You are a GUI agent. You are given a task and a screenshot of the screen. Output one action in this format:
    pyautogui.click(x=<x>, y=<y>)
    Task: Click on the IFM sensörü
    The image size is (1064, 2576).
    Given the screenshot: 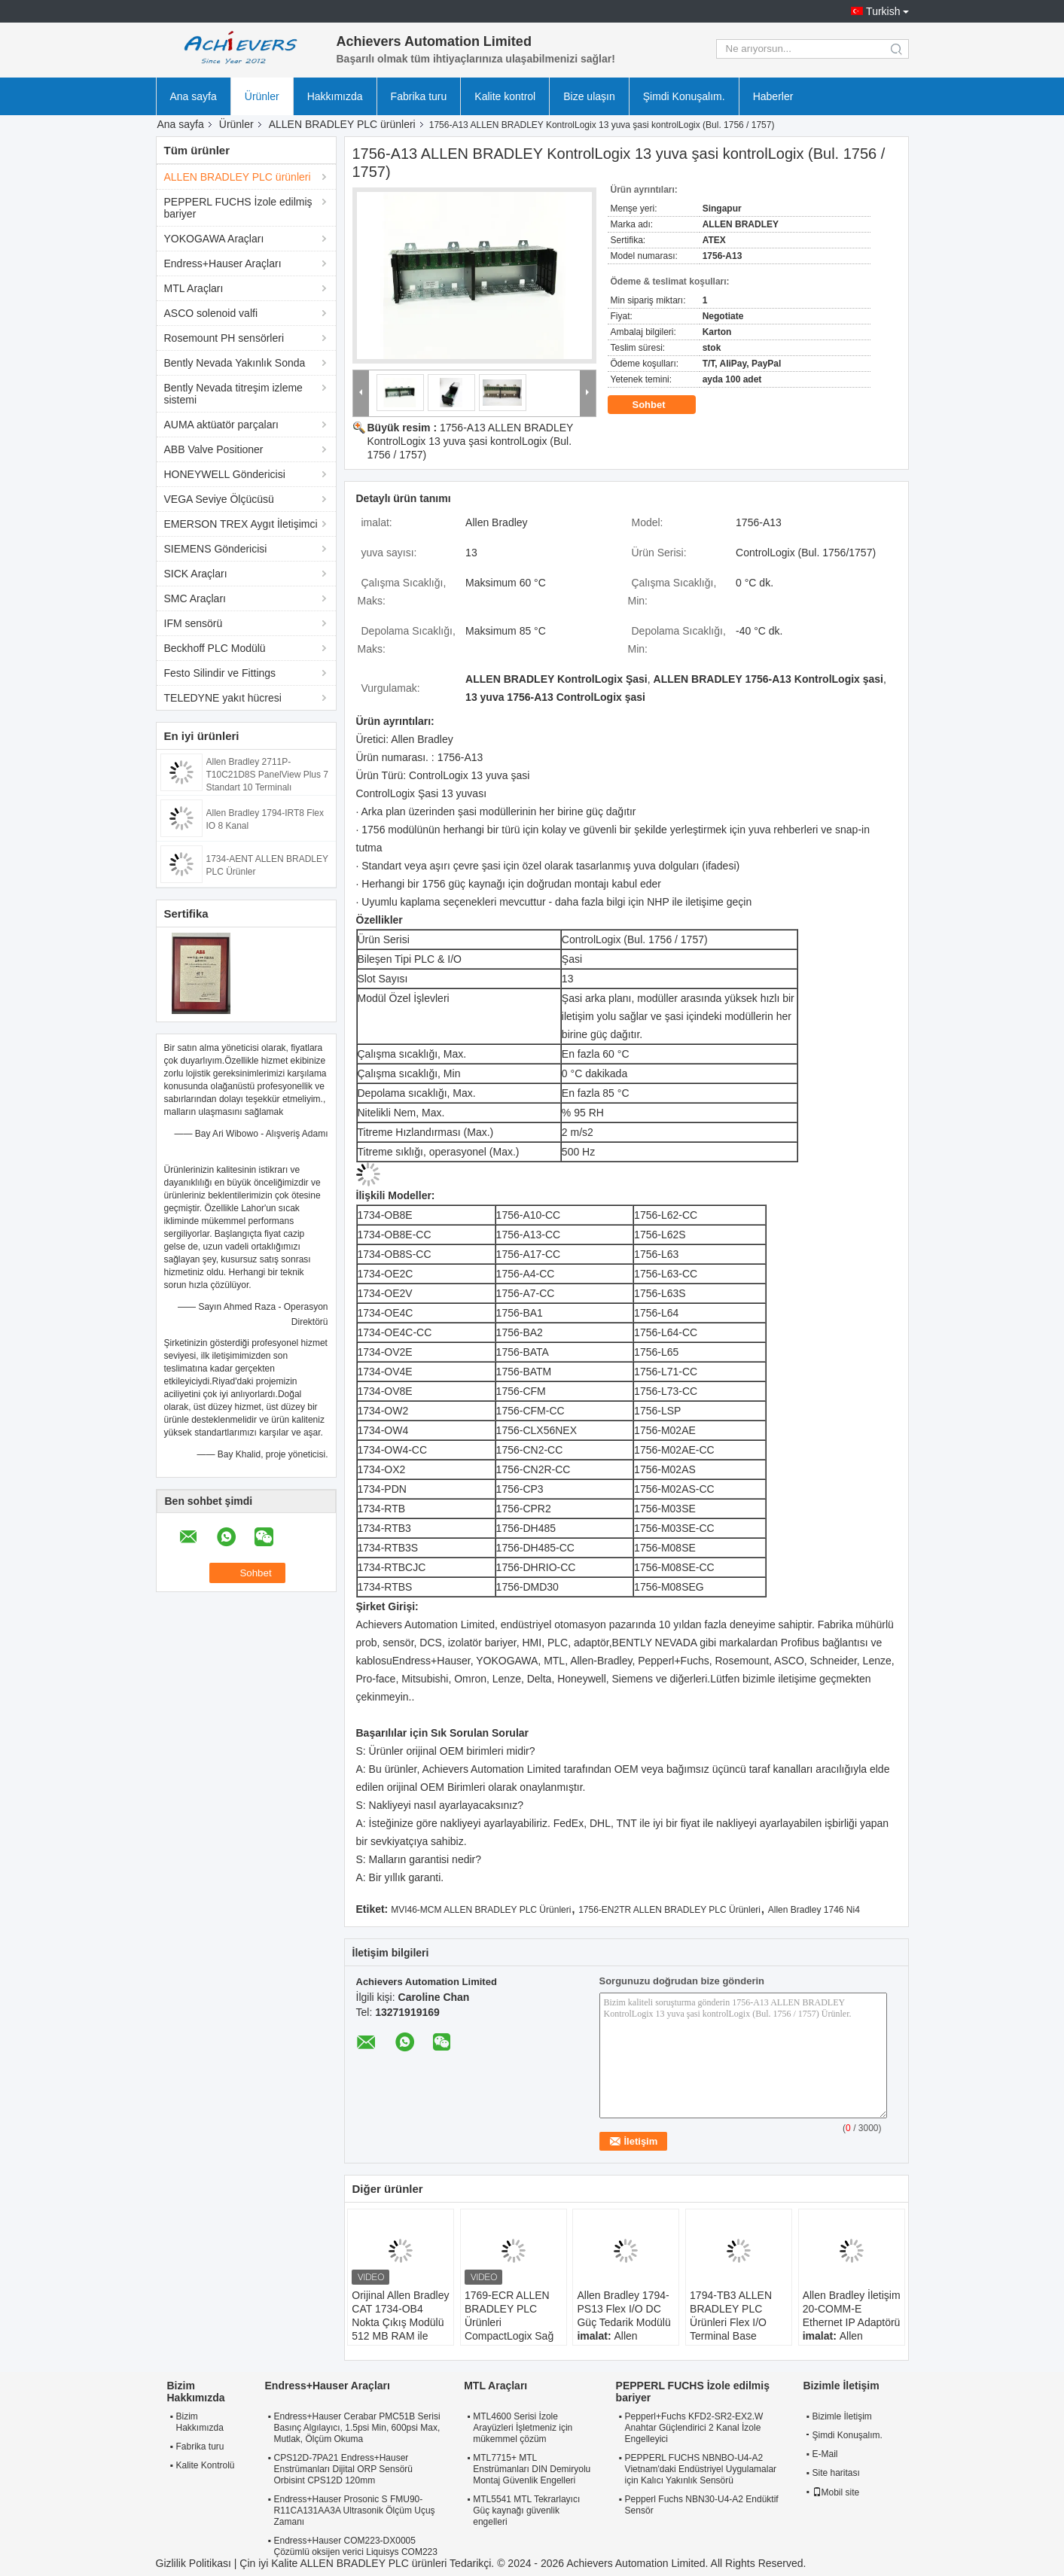 What is the action you would take?
    pyautogui.click(x=193, y=623)
    